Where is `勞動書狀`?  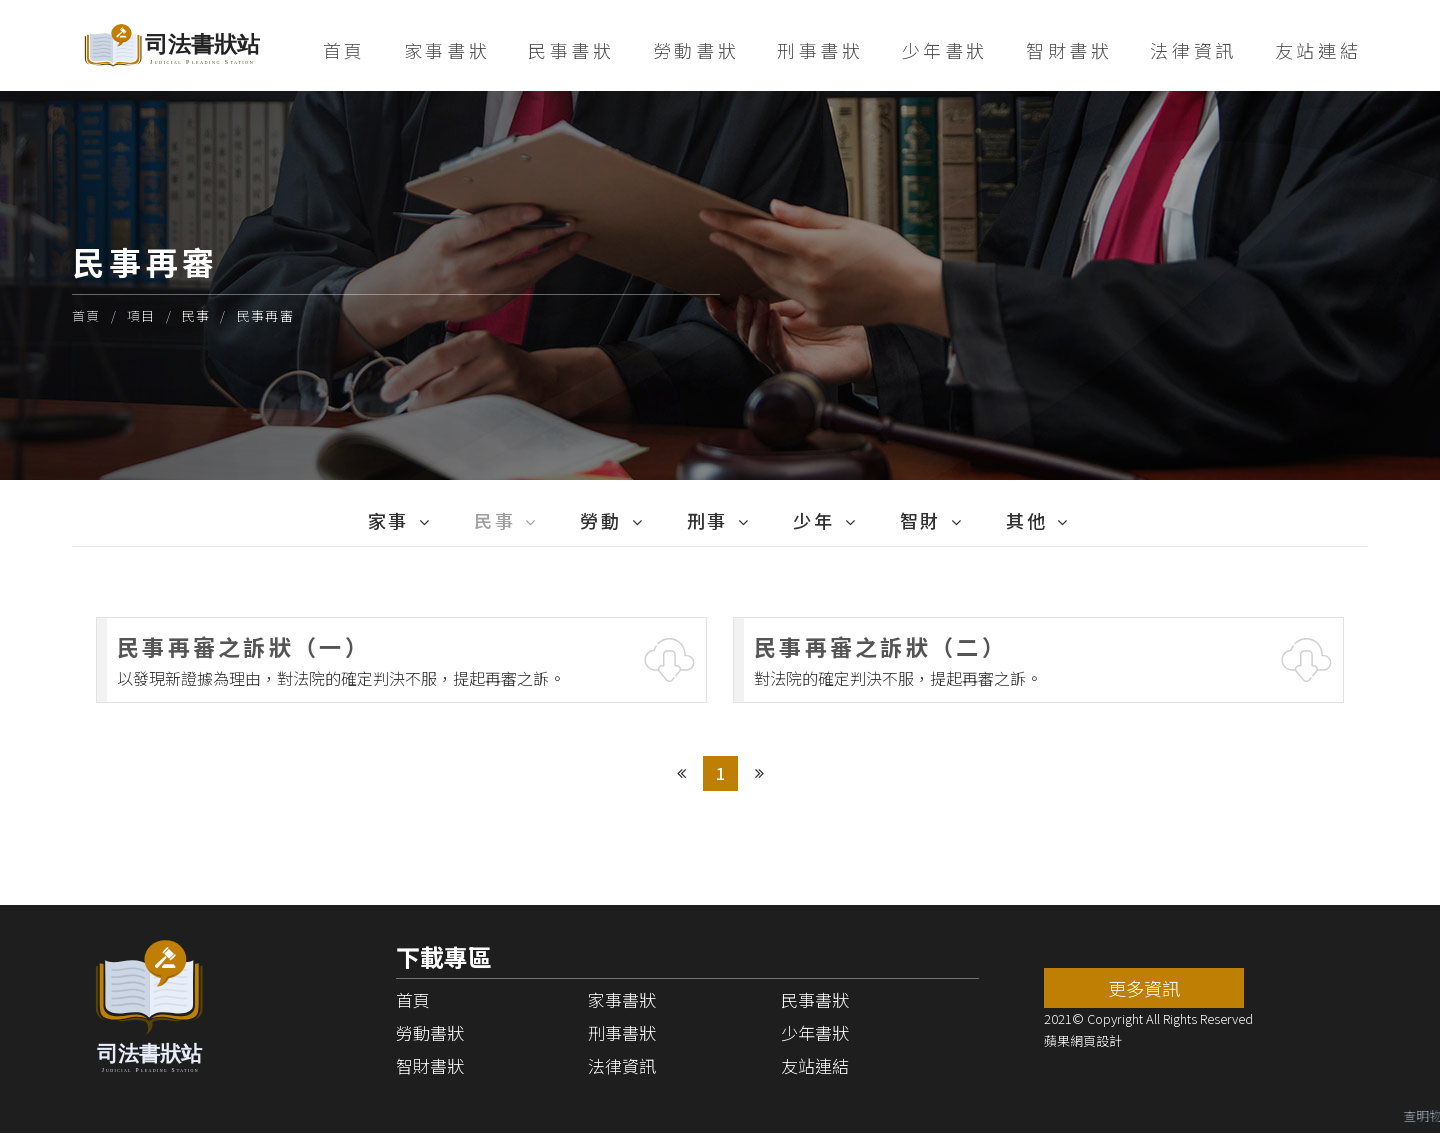
勞動書狀 is located at coordinates (696, 50).